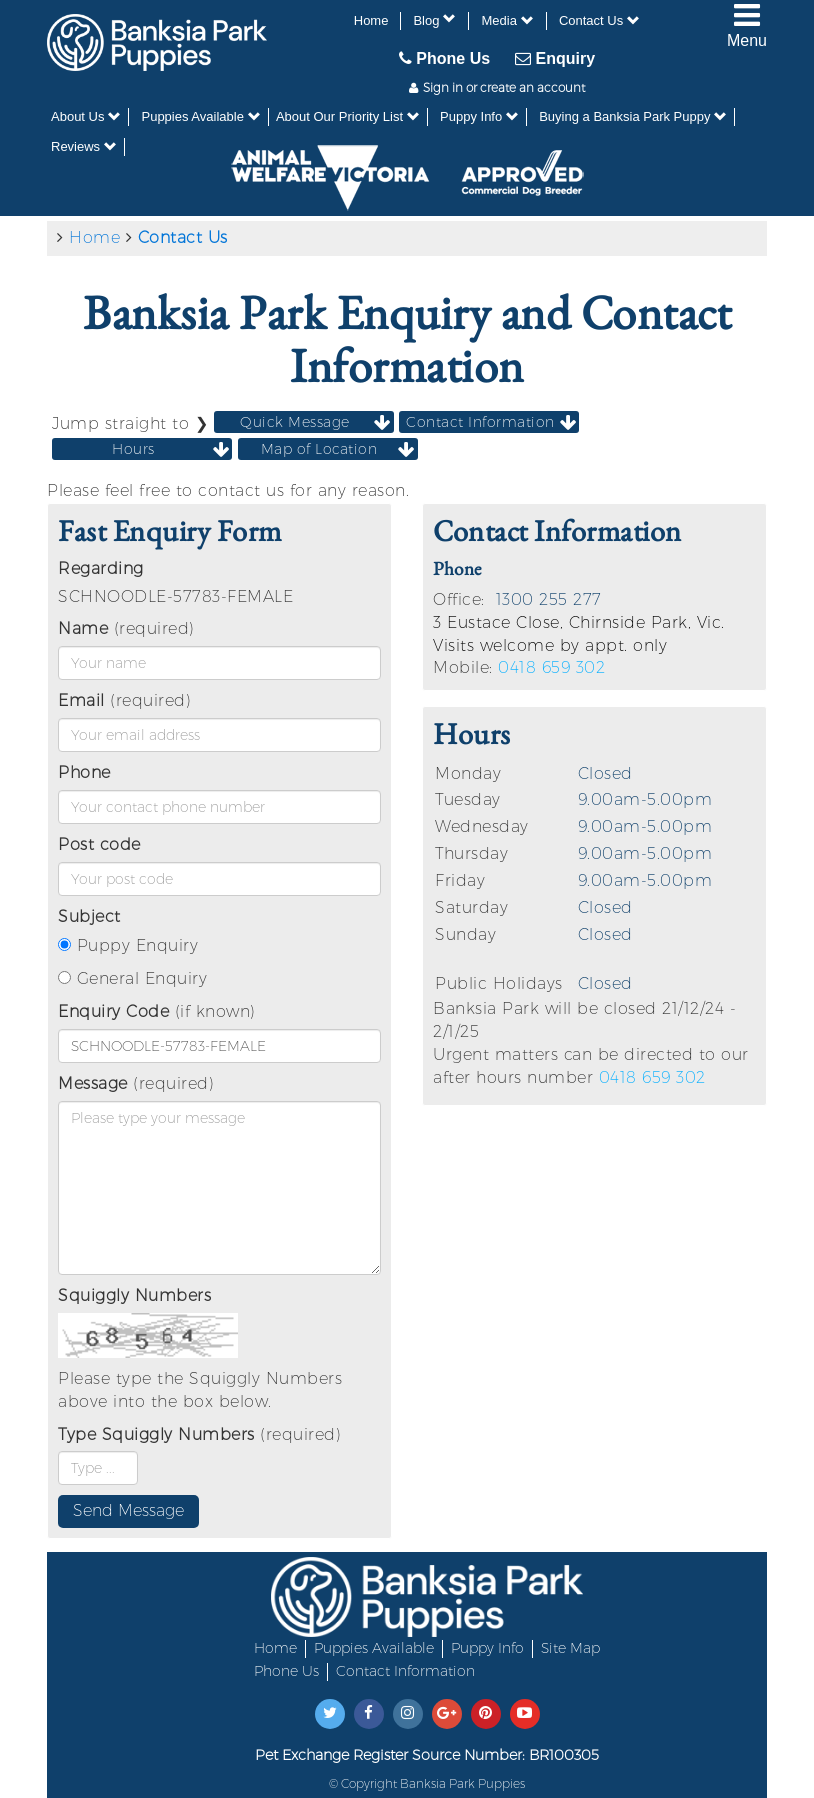 This screenshot has width=814, height=1798. Describe the element at coordinates (348, 116) in the screenshot. I see `About Our Priority List` at that location.